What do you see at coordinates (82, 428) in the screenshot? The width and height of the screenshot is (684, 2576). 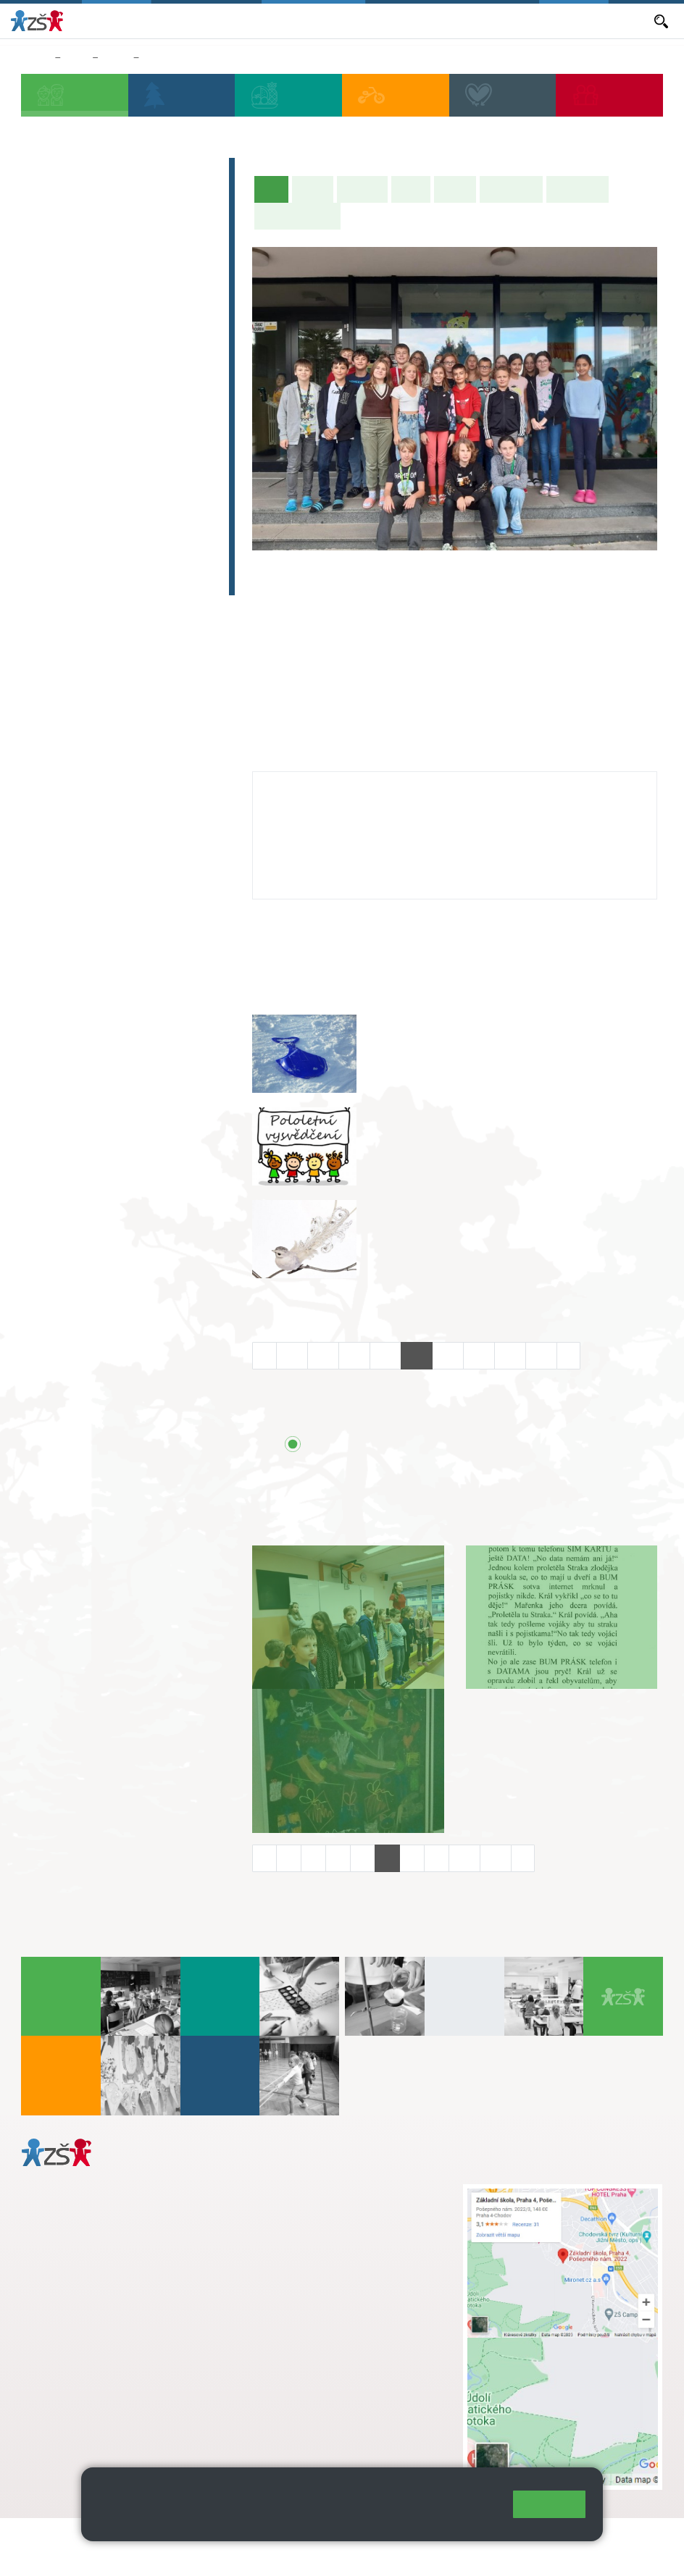 I see `7. B` at bounding box center [82, 428].